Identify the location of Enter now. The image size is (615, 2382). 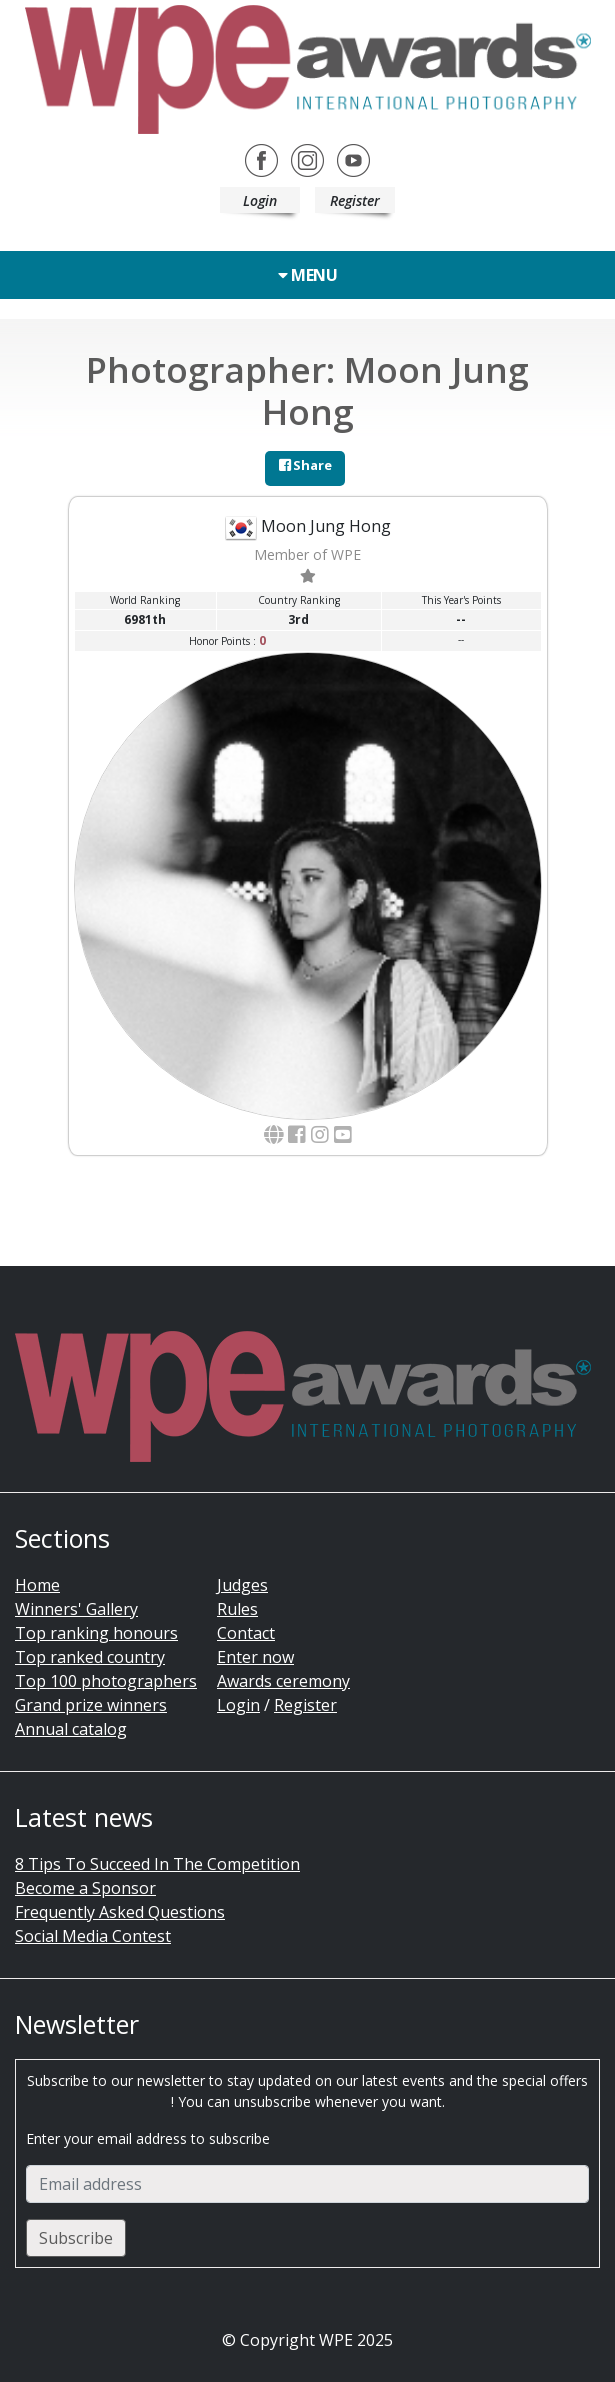
(255, 1657).